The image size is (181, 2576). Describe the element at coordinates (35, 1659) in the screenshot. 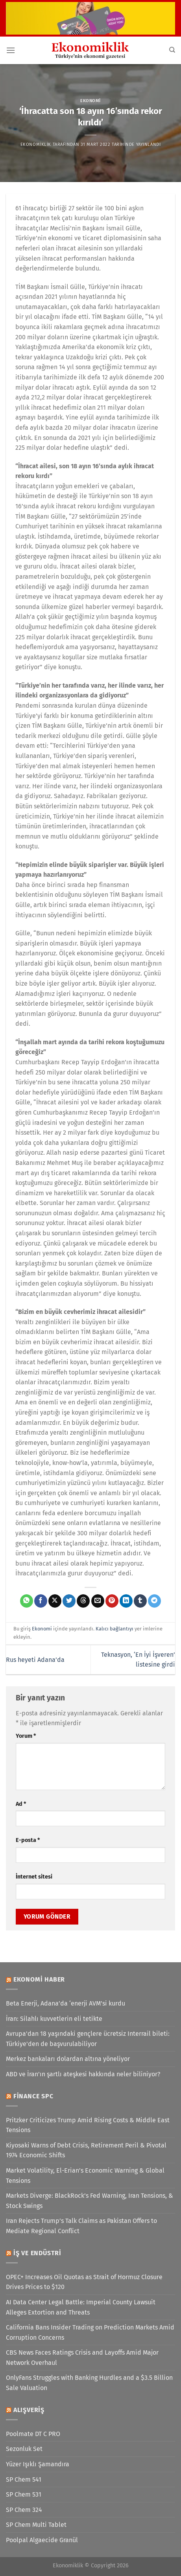

I see `Rus heyeti Adana’da` at that location.